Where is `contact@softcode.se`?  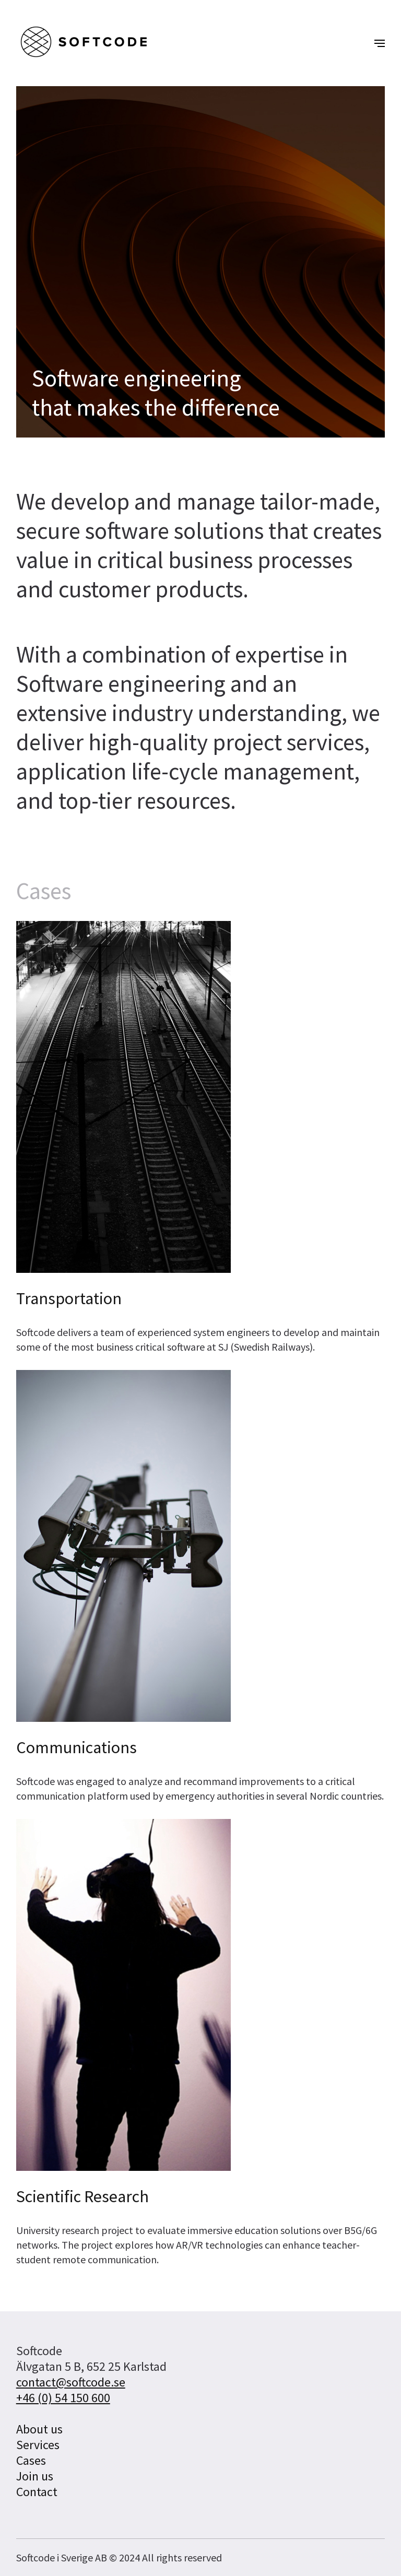 contact@softcode.se is located at coordinates (70, 2382).